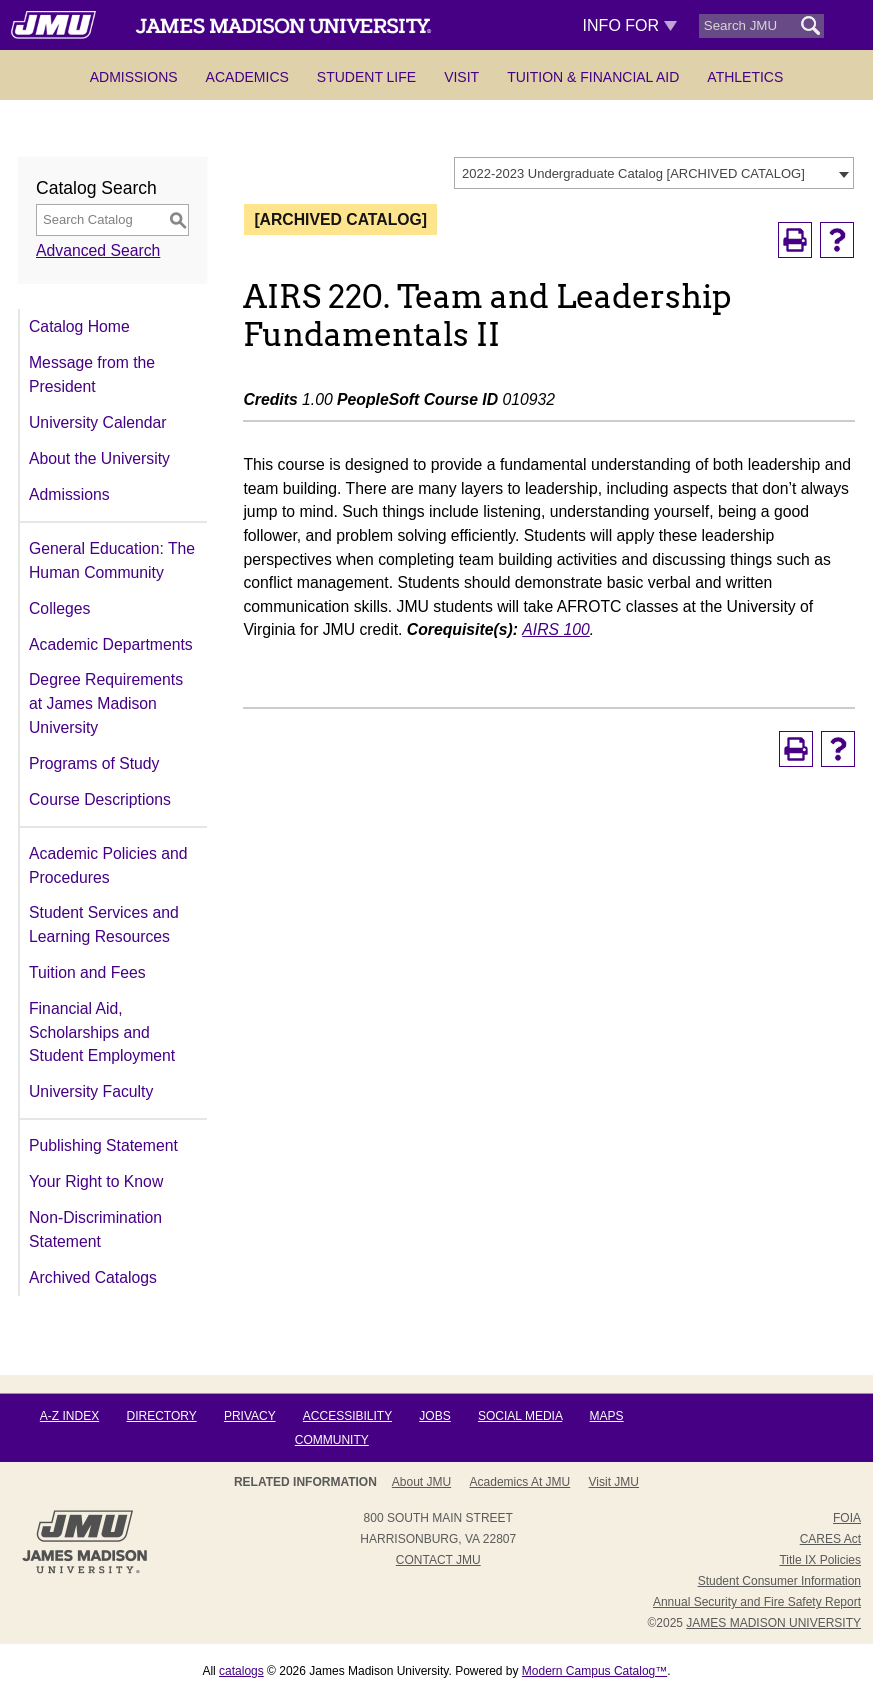  Describe the element at coordinates (100, 799) in the screenshot. I see `Course Descriptions` at that location.